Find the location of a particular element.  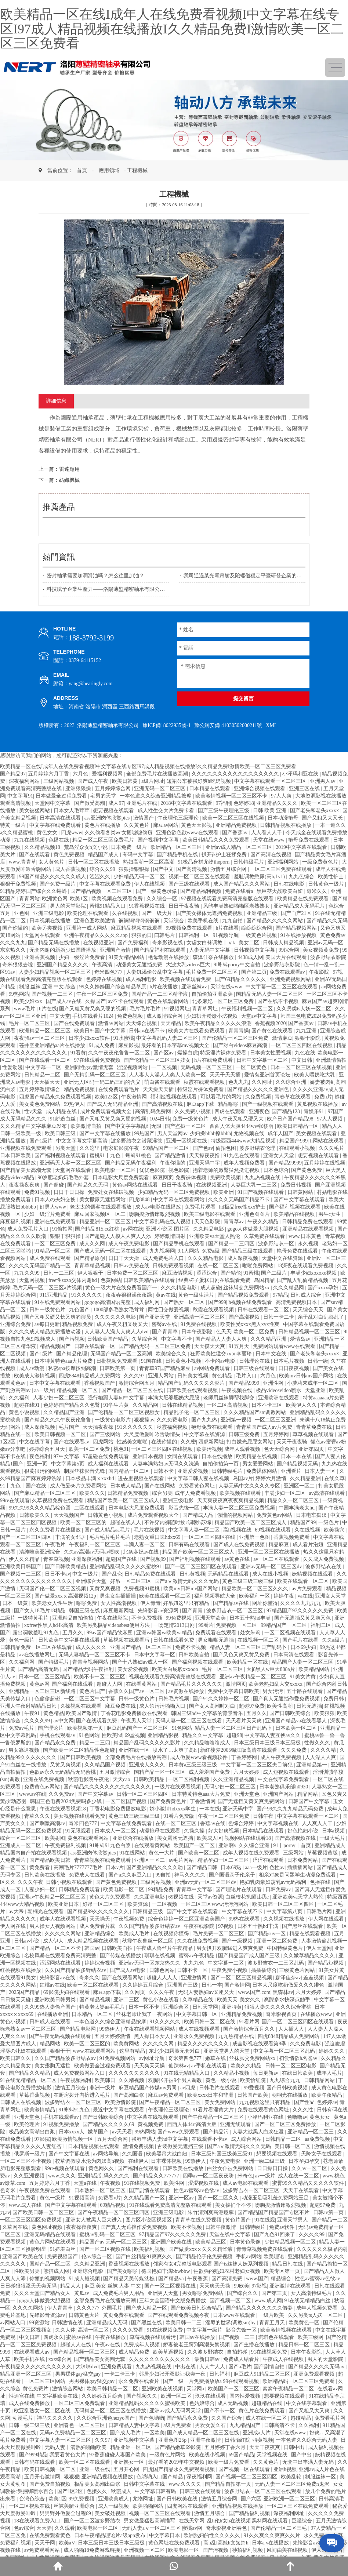

人妻无码中文久久久久专区 is located at coordinates (250, 1486).